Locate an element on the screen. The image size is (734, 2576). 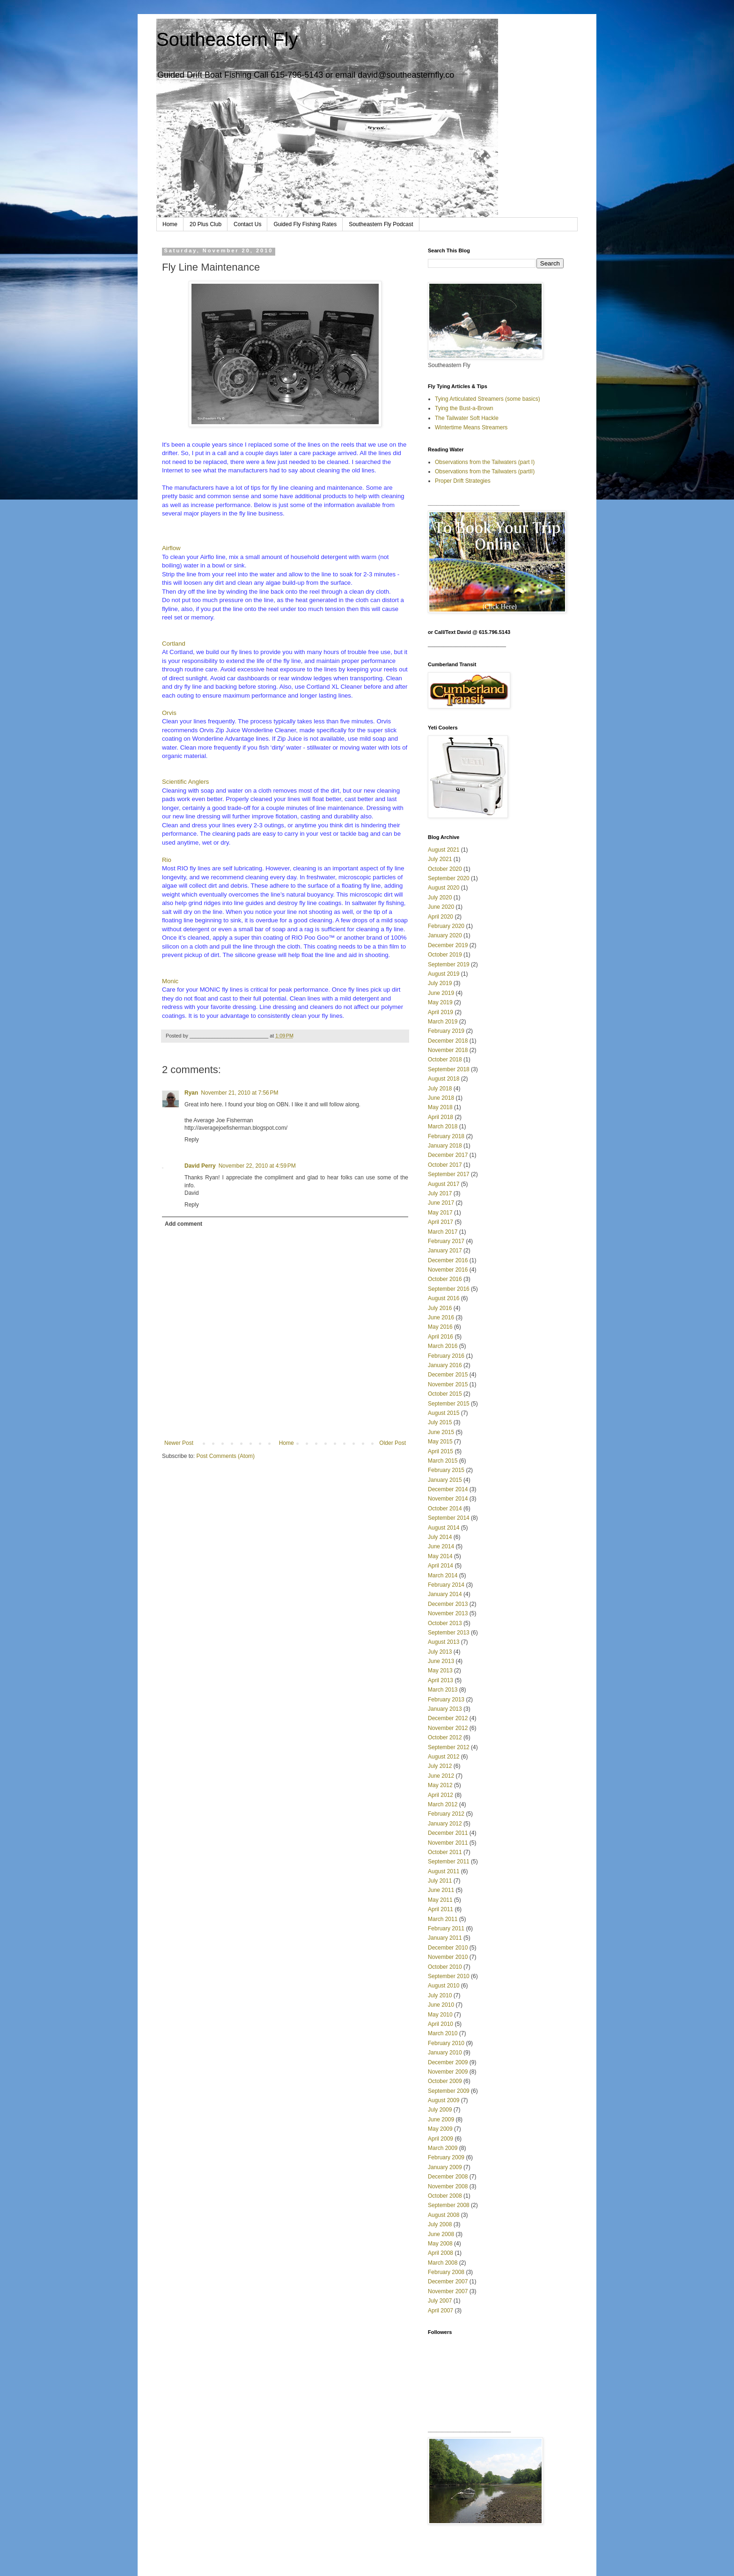
August 2021 is located at coordinates (443, 849).